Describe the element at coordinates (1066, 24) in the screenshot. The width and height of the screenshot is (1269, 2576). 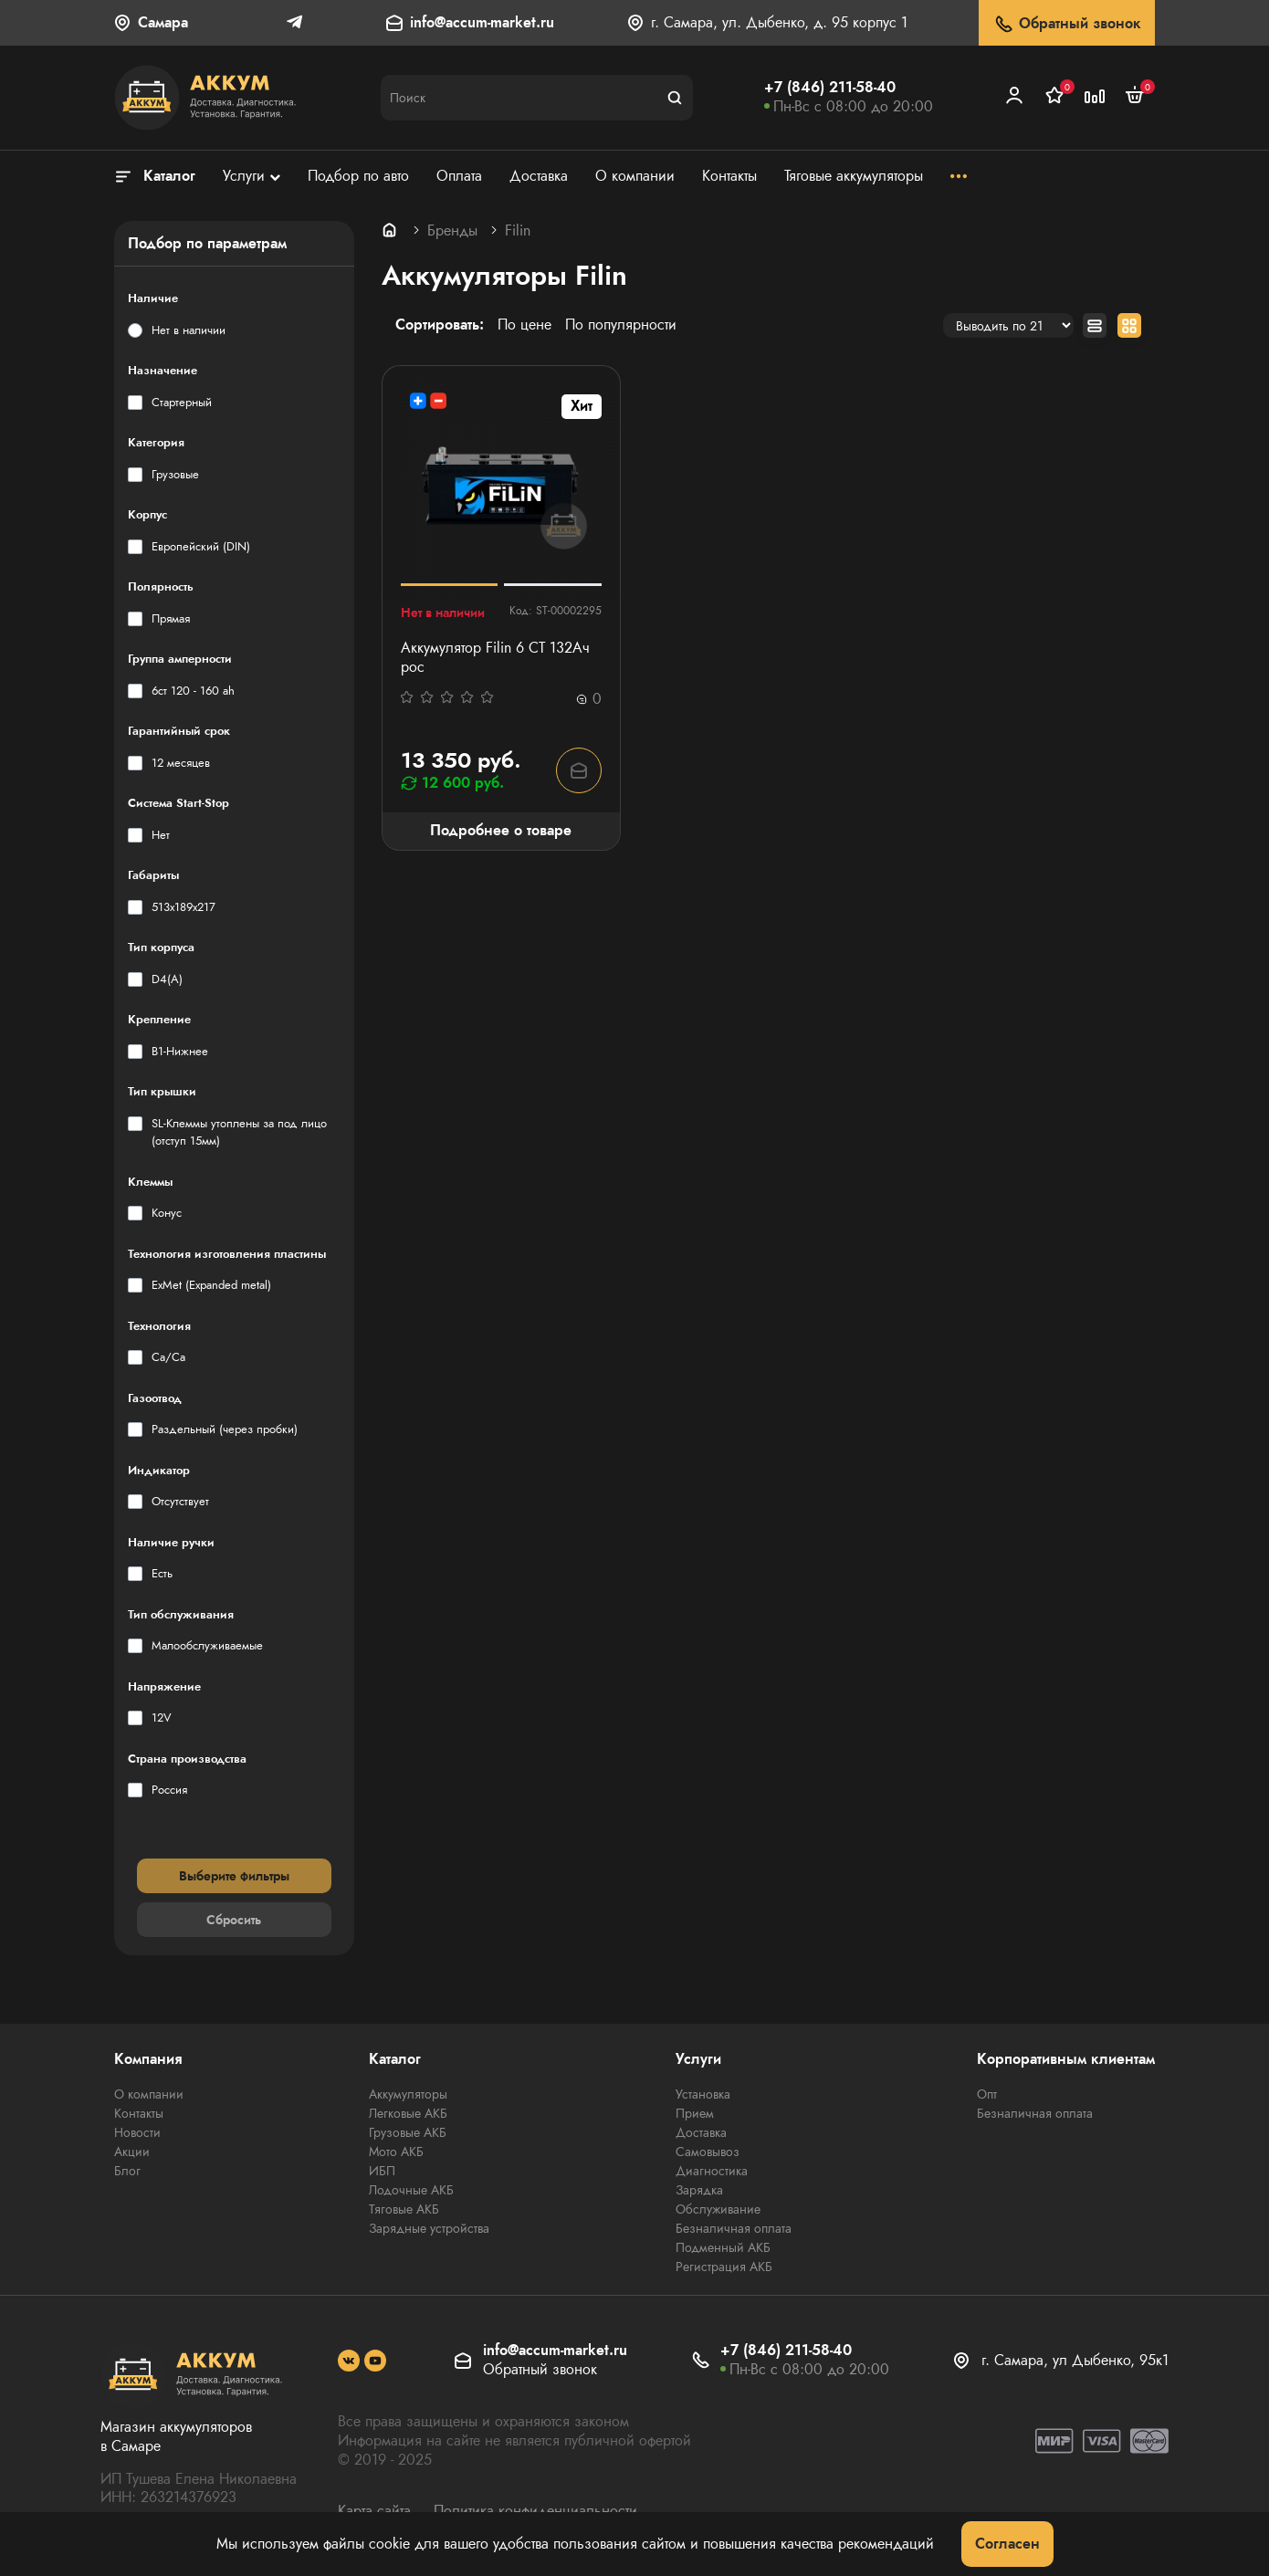
I see `Обратный звонок` at that location.